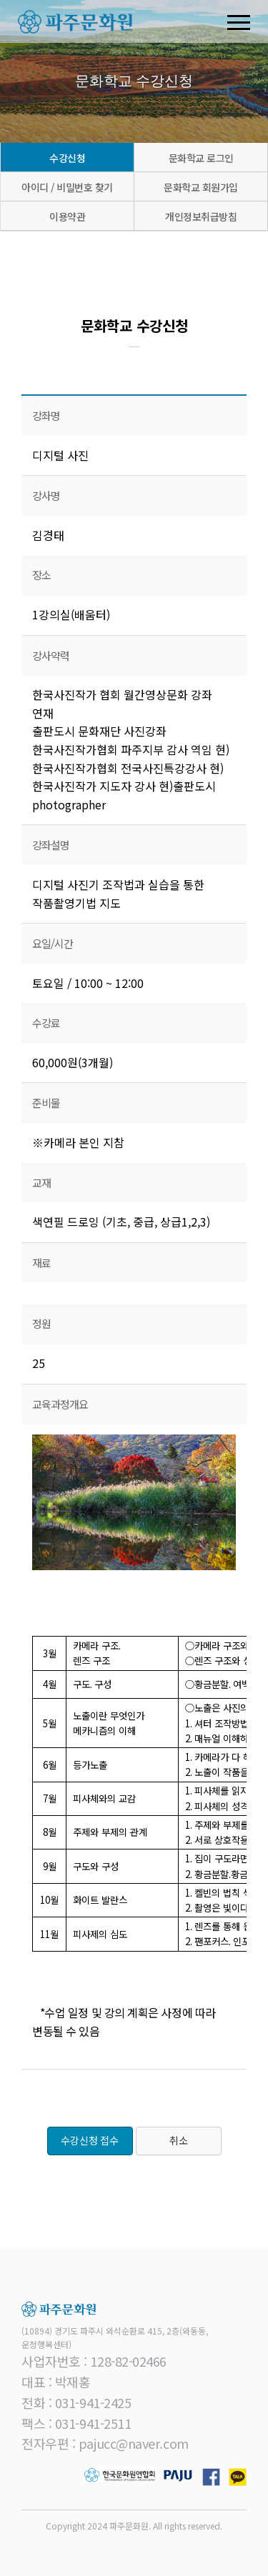 This screenshot has width=268, height=2576. What do you see at coordinates (41, 1262) in the screenshot?
I see `재료` at bounding box center [41, 1262].